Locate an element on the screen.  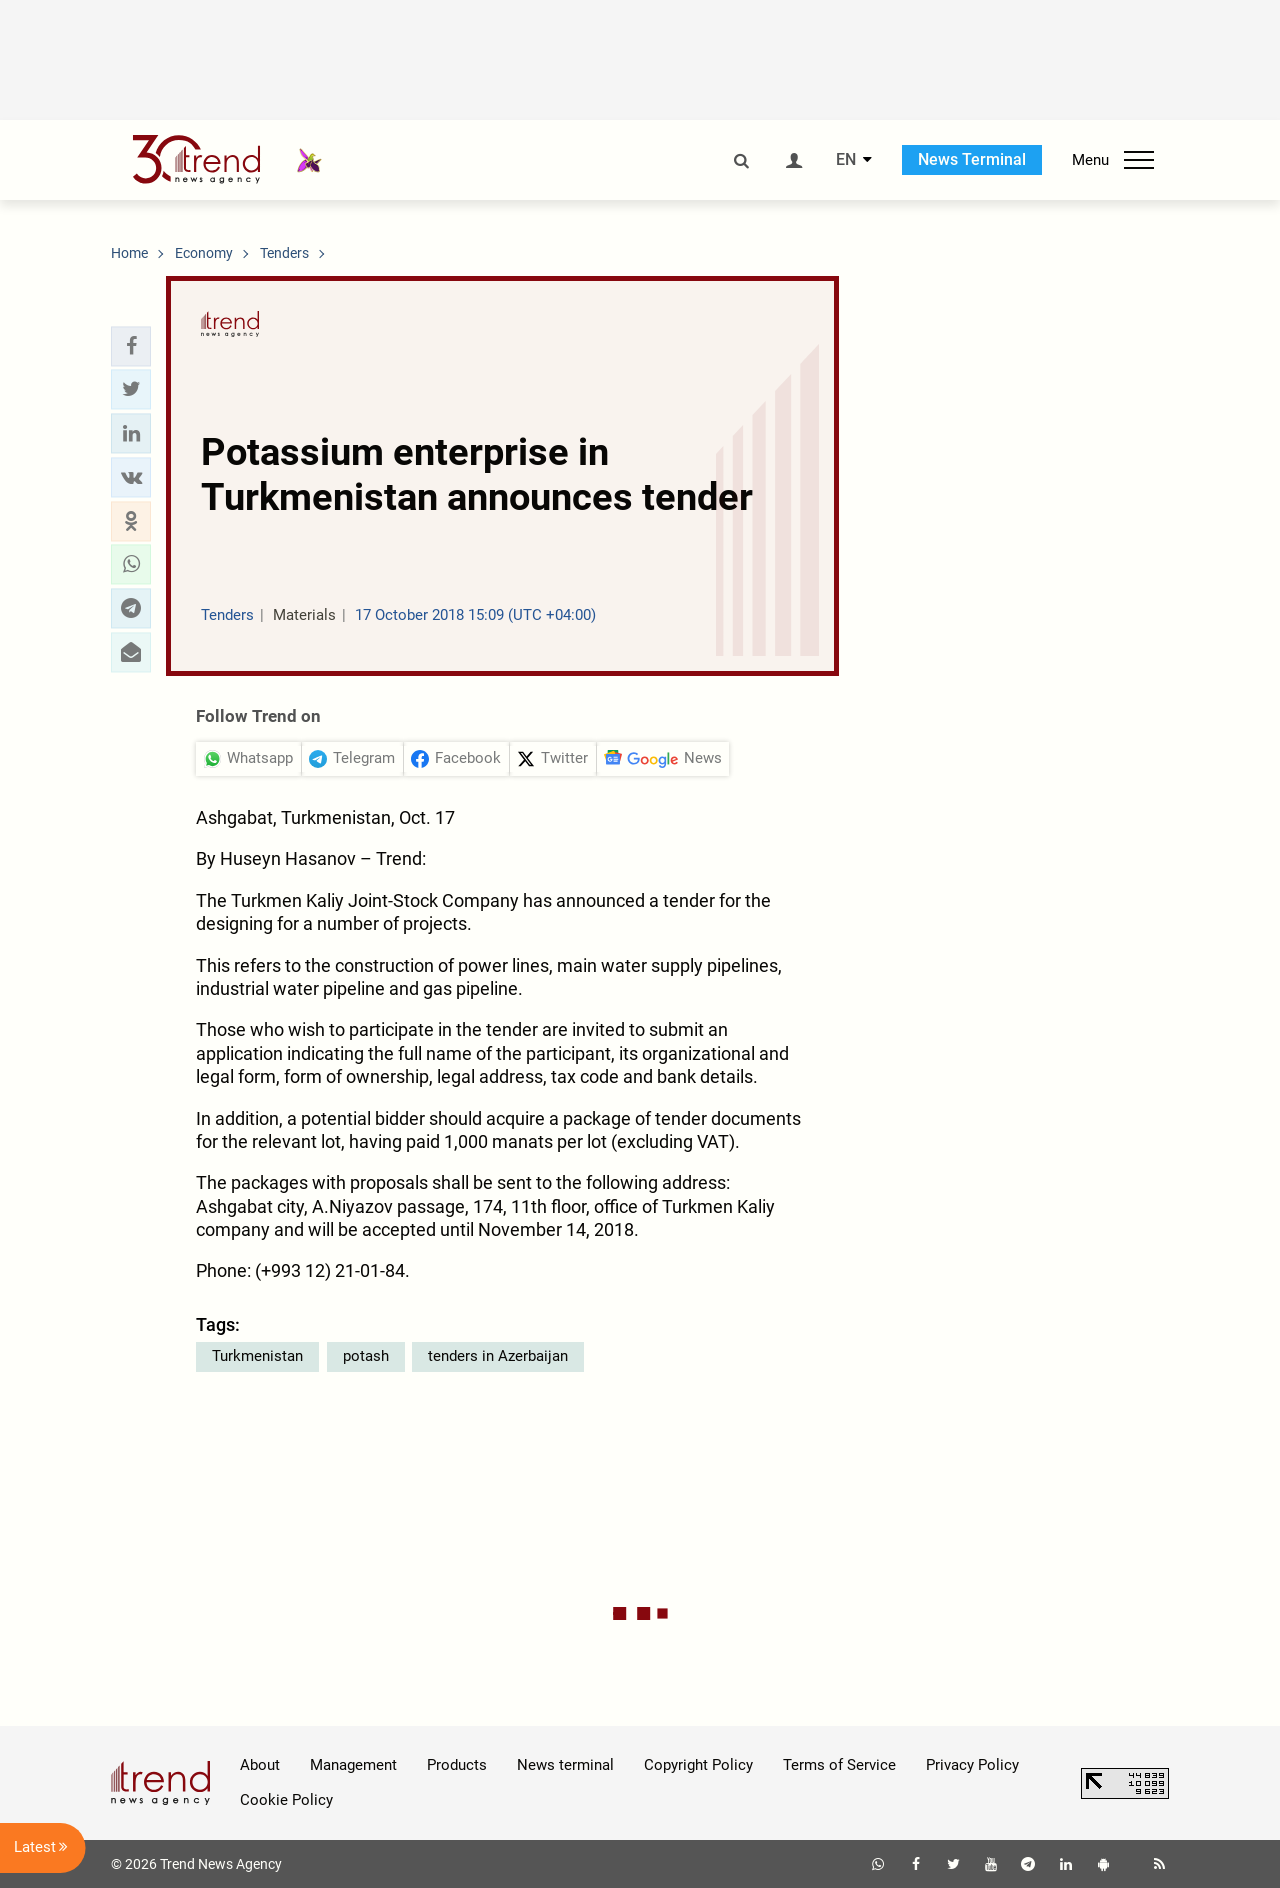
Management is located at coordinates (353, 1765).